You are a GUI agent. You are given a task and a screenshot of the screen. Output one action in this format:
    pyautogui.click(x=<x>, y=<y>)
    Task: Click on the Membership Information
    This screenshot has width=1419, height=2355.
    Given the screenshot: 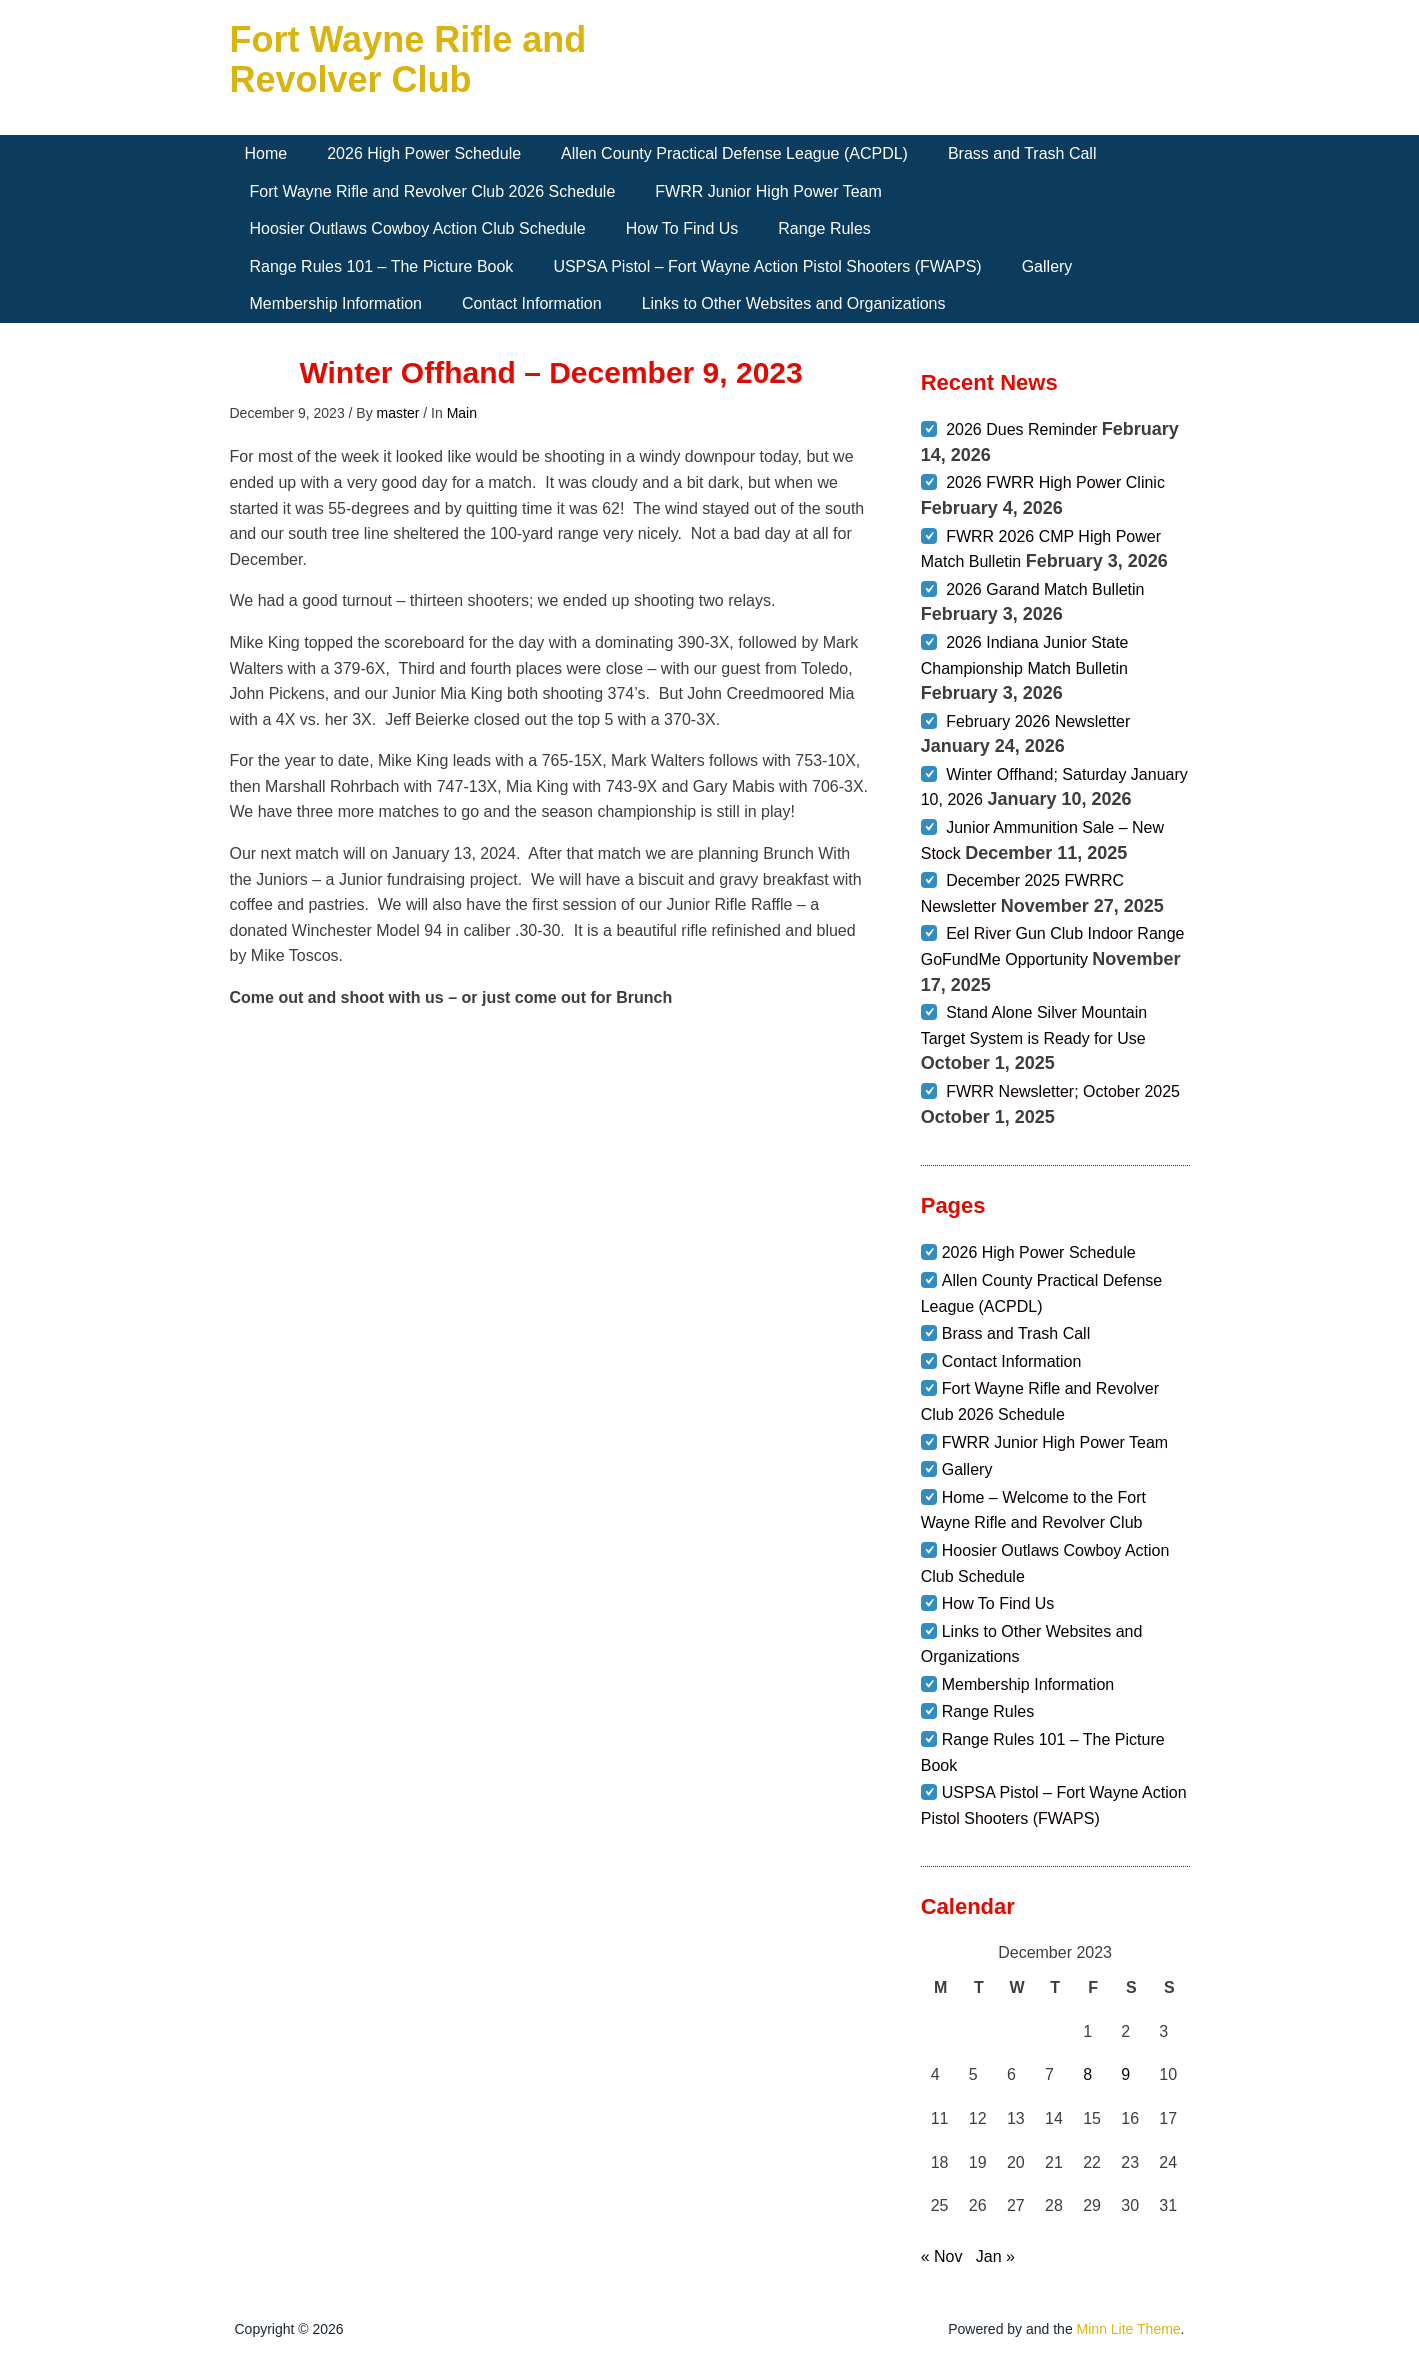 What is the action you would take?
    pyautogui.click(x=336, y=303)
    